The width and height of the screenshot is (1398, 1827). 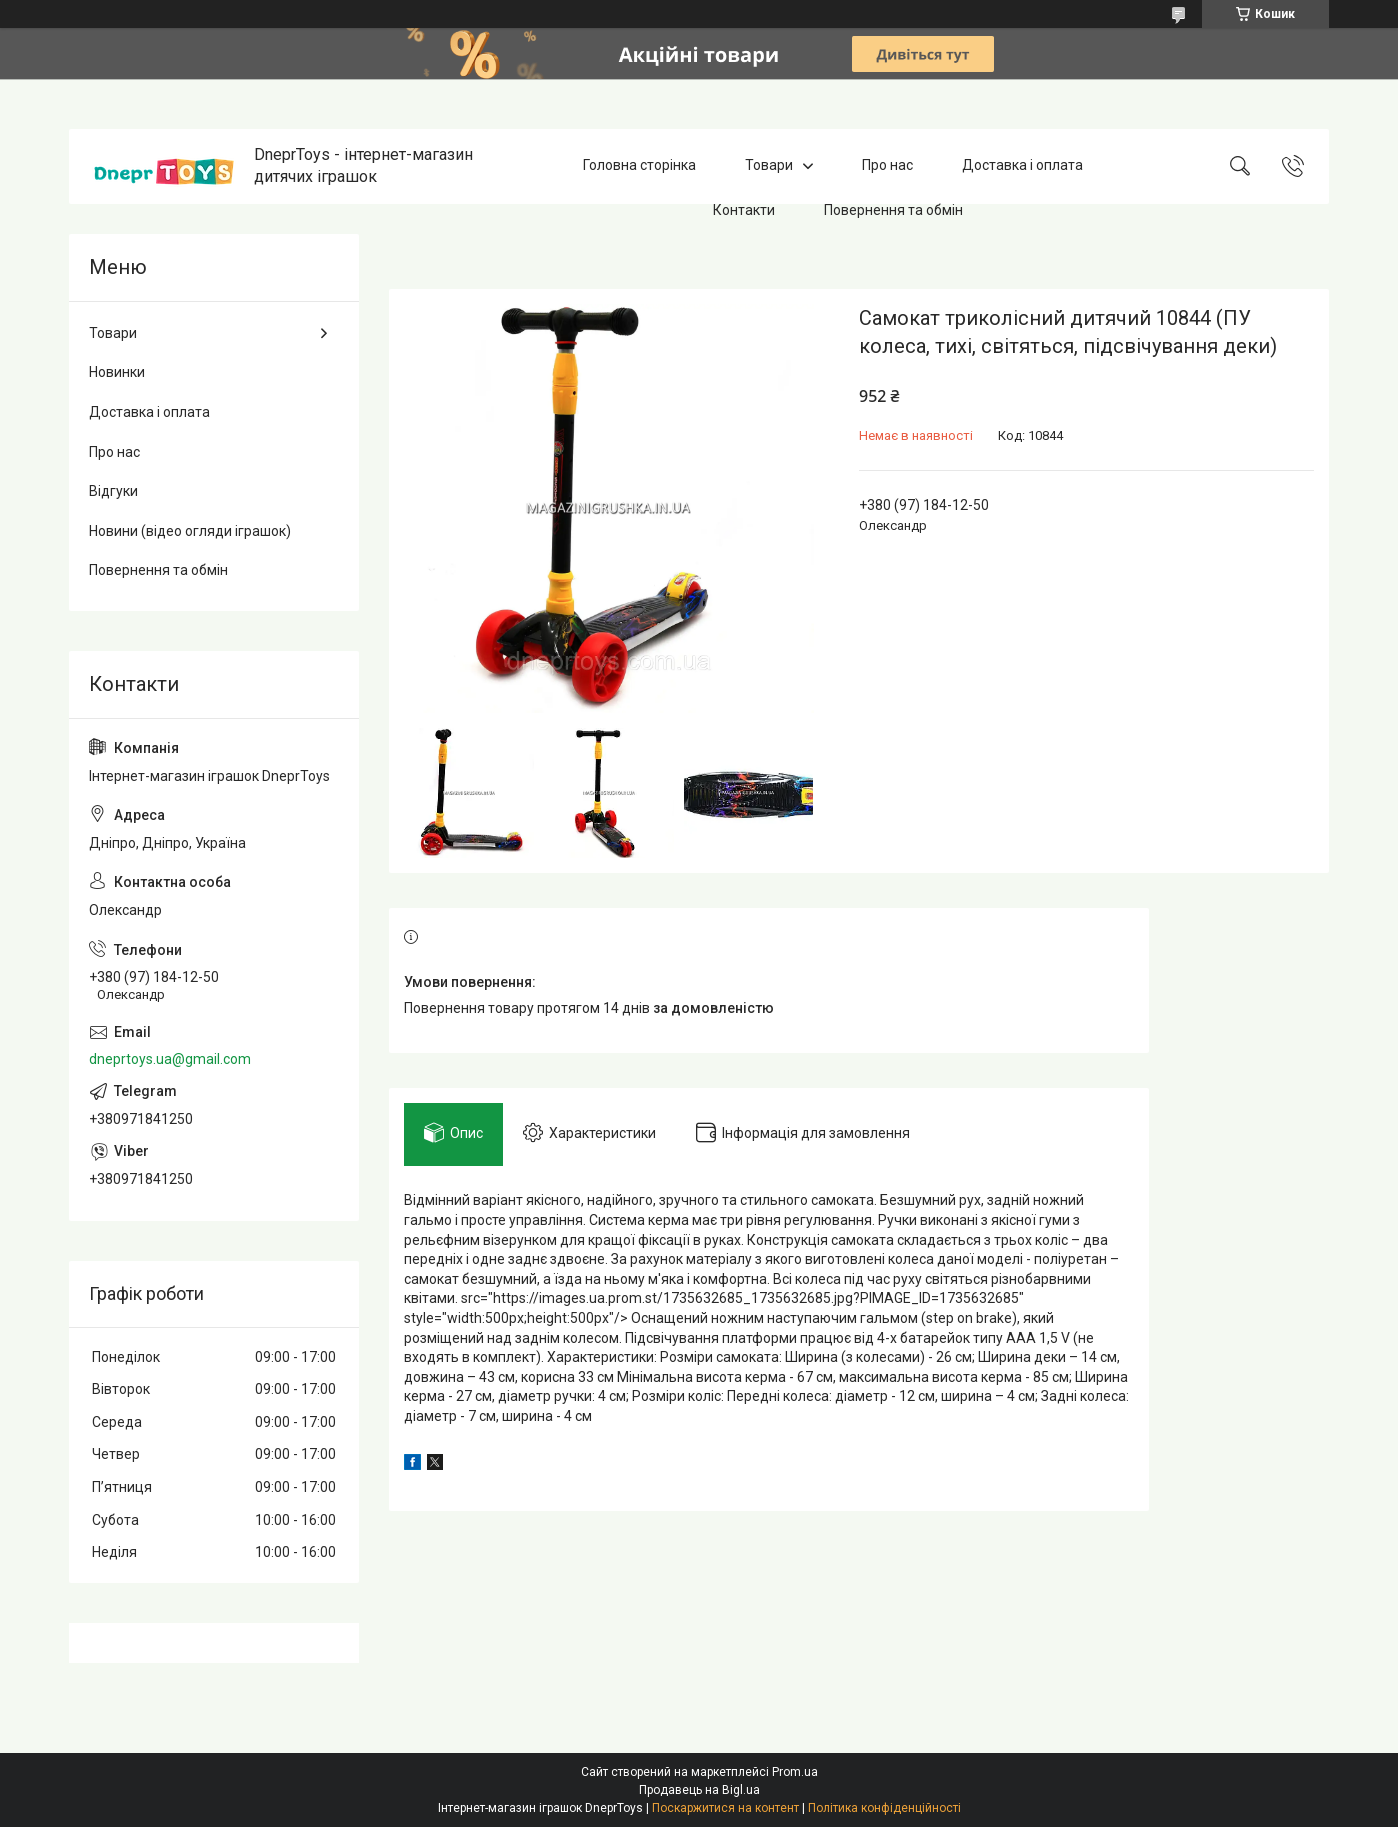 What do you see at coordinates (769, 166) in the screenshot?
I see `Товари` at bounding box center [769, 166].